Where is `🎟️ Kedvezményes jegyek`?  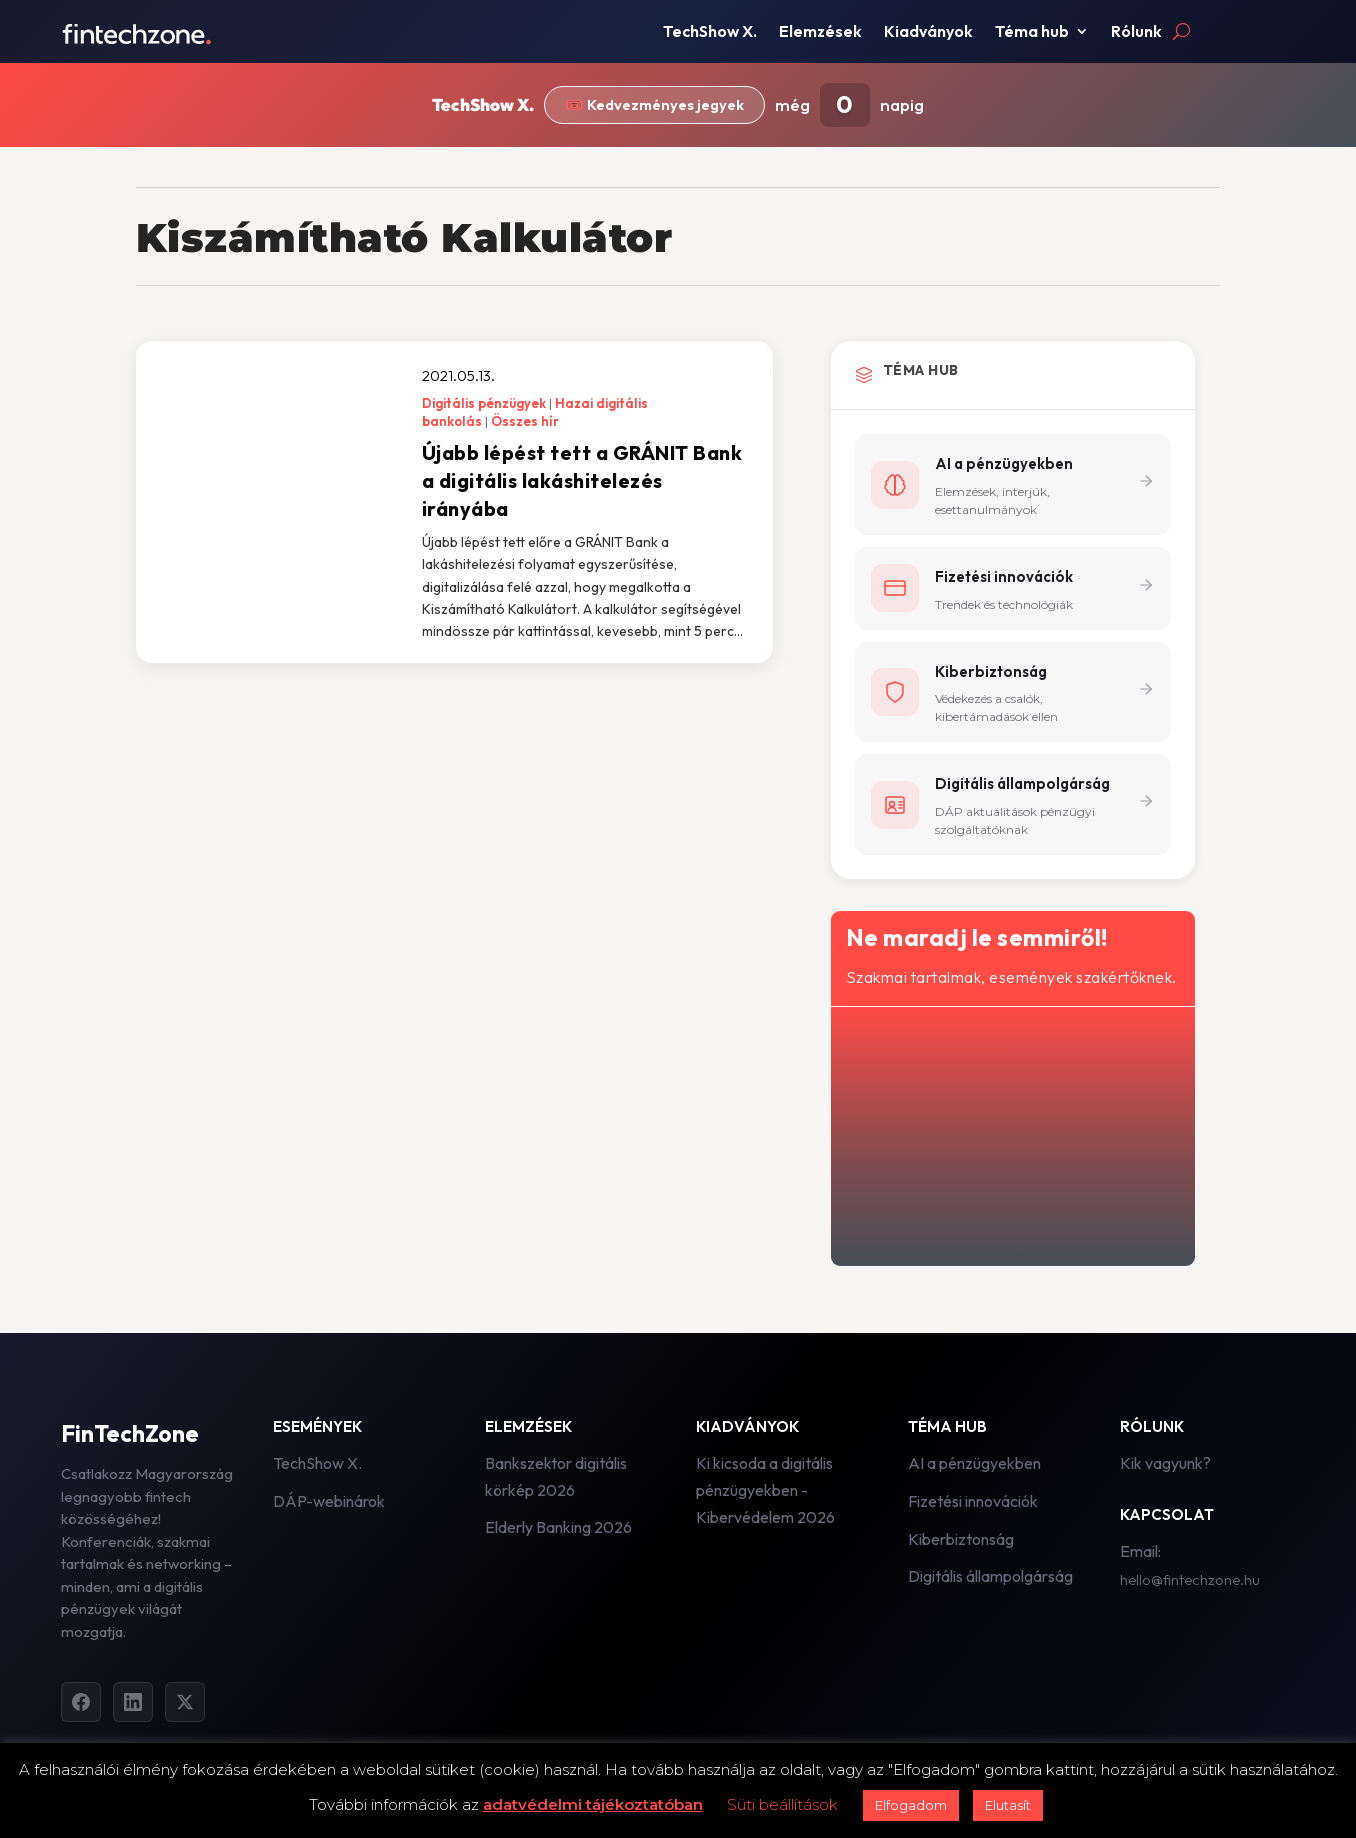 🎟️ Kedvezményes jegyek is located at coordinates (655, 105).